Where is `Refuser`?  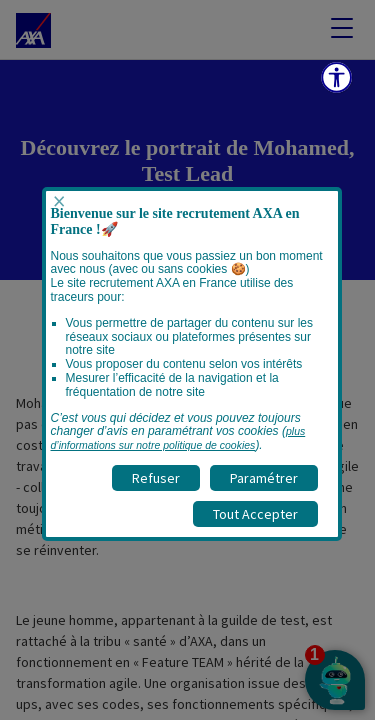 Refuser is located at coordinates (156, 478).